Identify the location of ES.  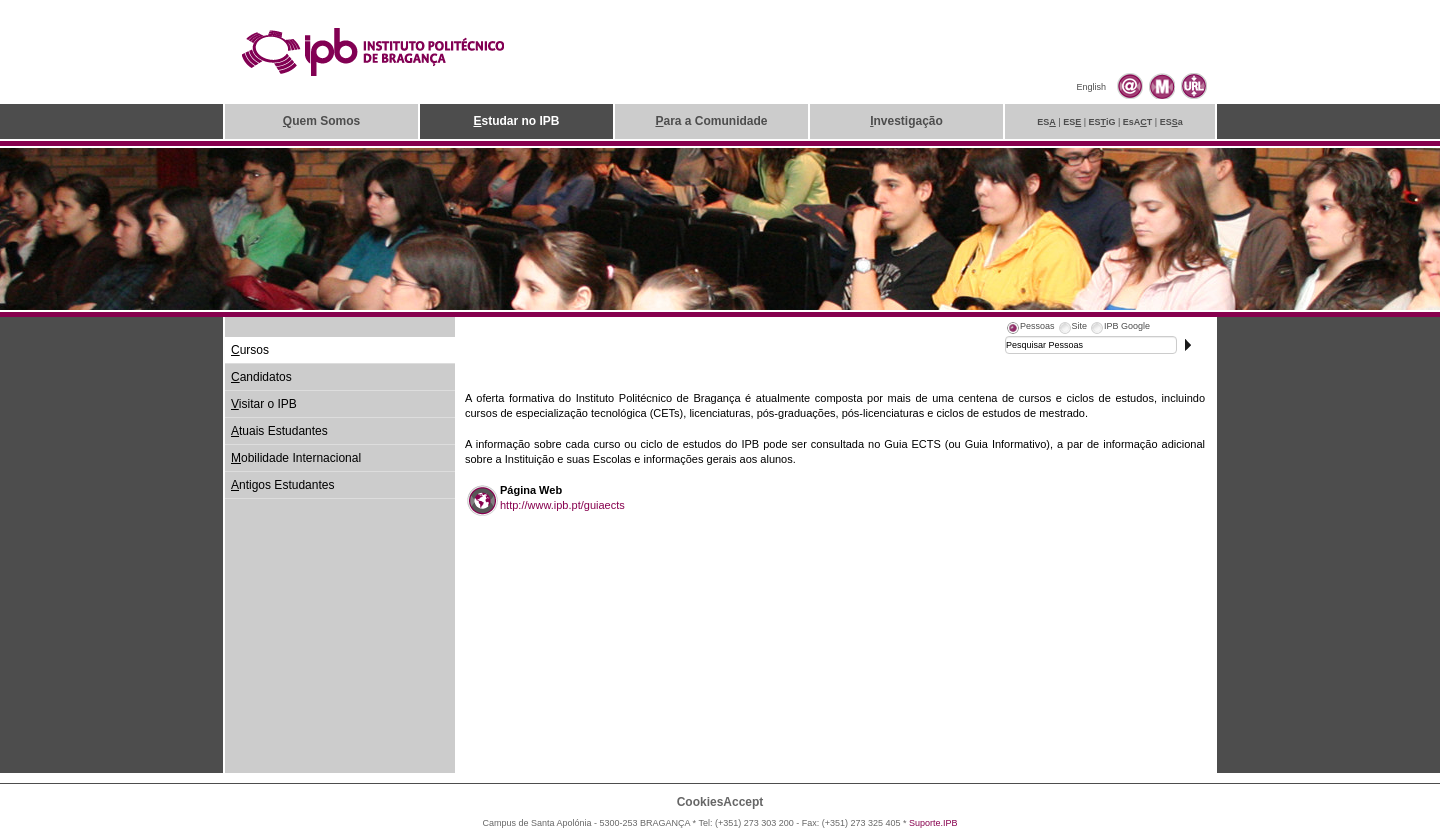
(1046, 122).